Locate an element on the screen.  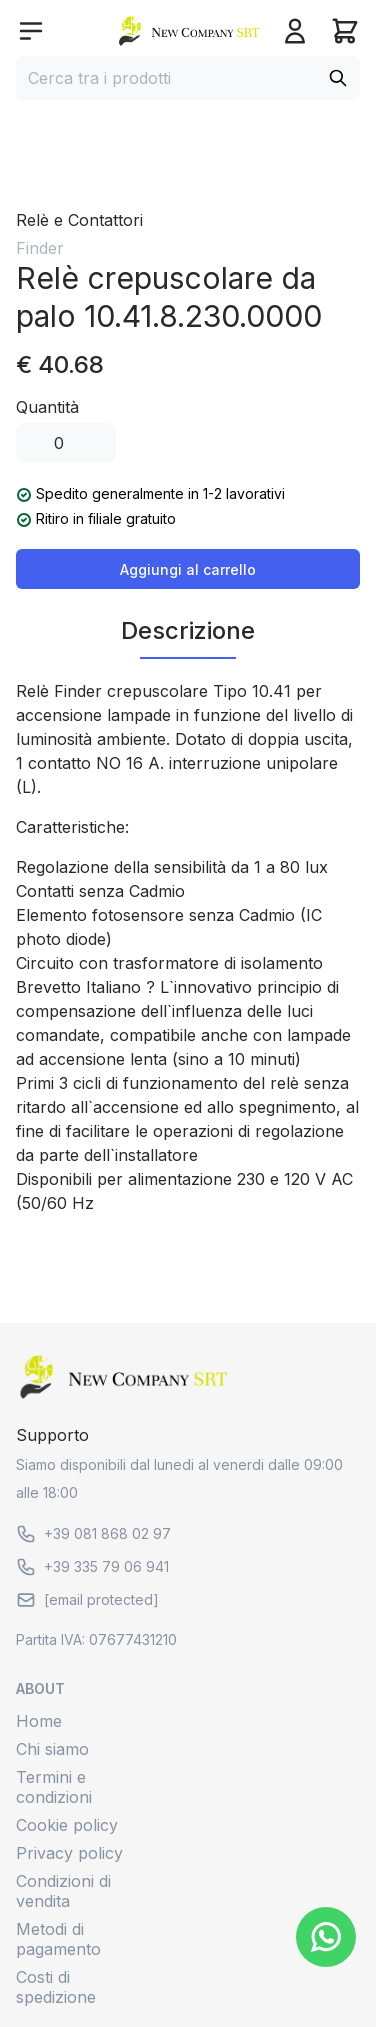
Chi siamo is located at coordinates (52, 1749).